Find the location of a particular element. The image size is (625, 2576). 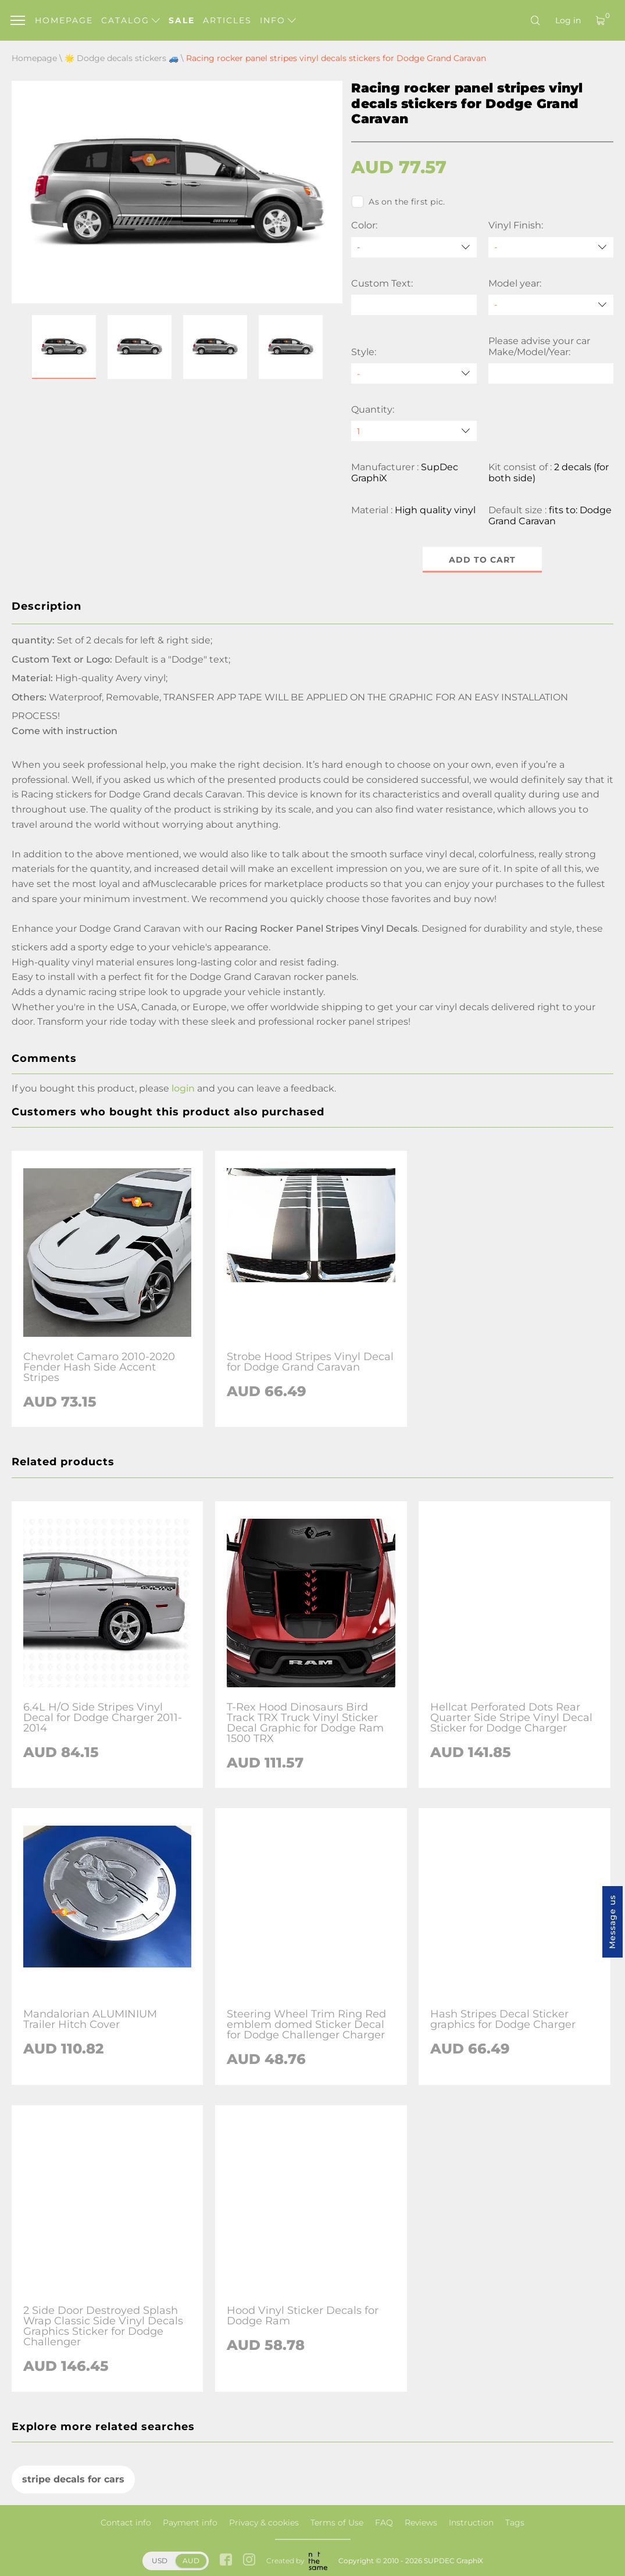

Instruction is located at coordinates (471, 2522).